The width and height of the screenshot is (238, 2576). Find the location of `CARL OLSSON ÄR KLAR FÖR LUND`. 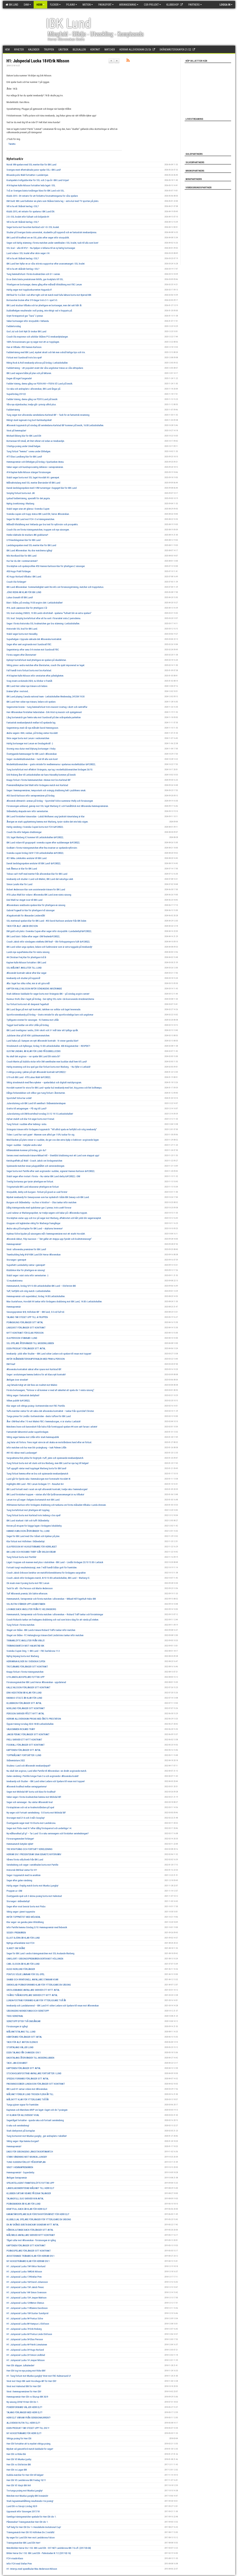

CARL OLSSON ÄR KLAR FÖR LUND is located at coordinates (23, 1963).